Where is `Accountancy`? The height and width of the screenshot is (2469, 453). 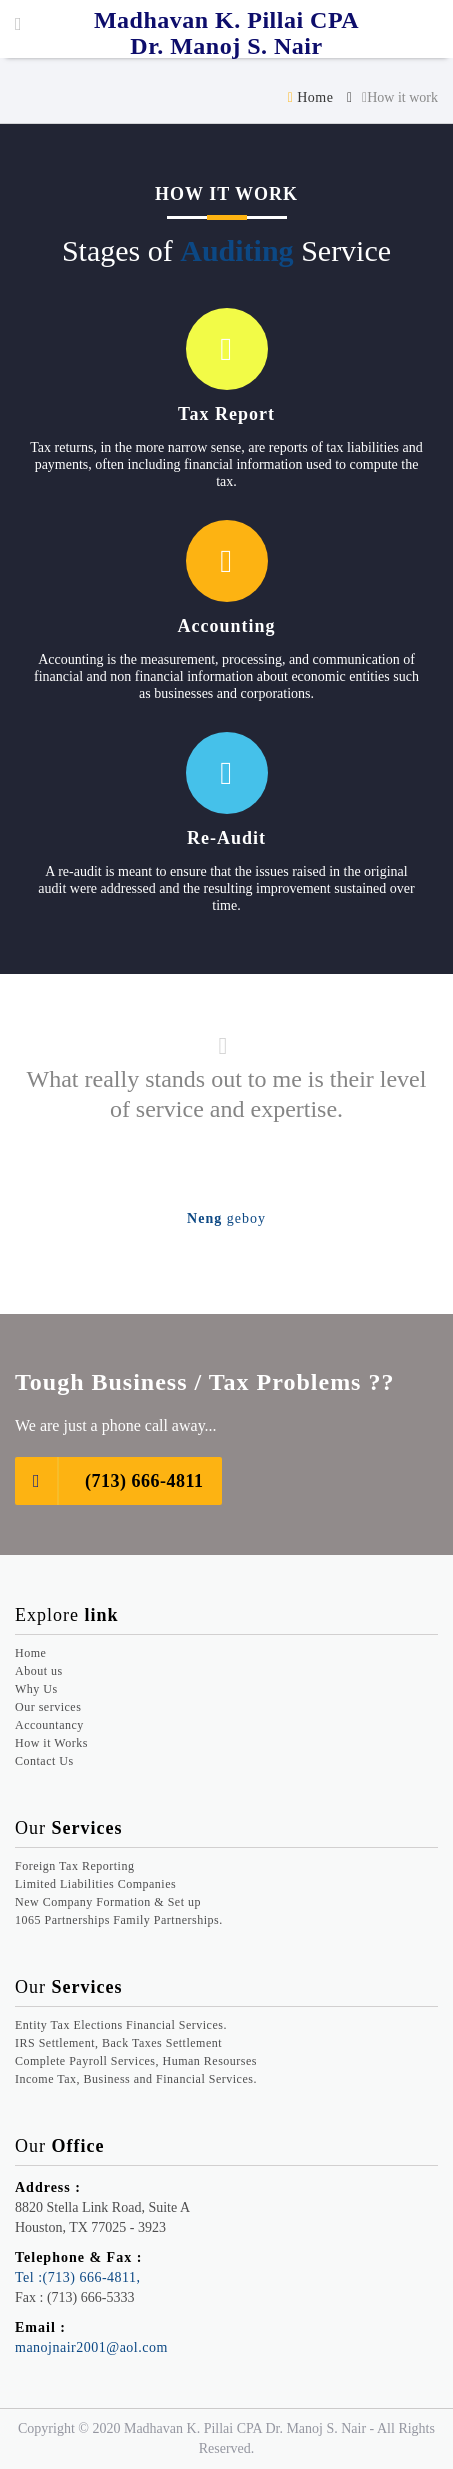
Accountancy is located at coordinates (49, 1725).